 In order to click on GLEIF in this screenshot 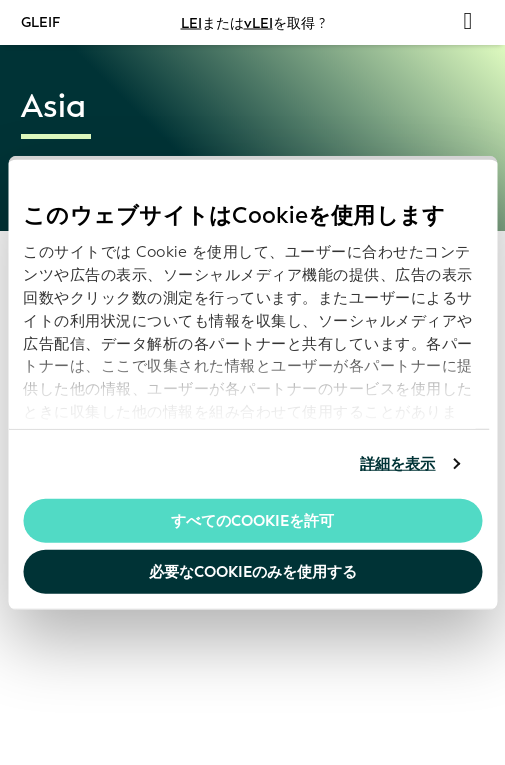, I will do `click(40, 21)`.